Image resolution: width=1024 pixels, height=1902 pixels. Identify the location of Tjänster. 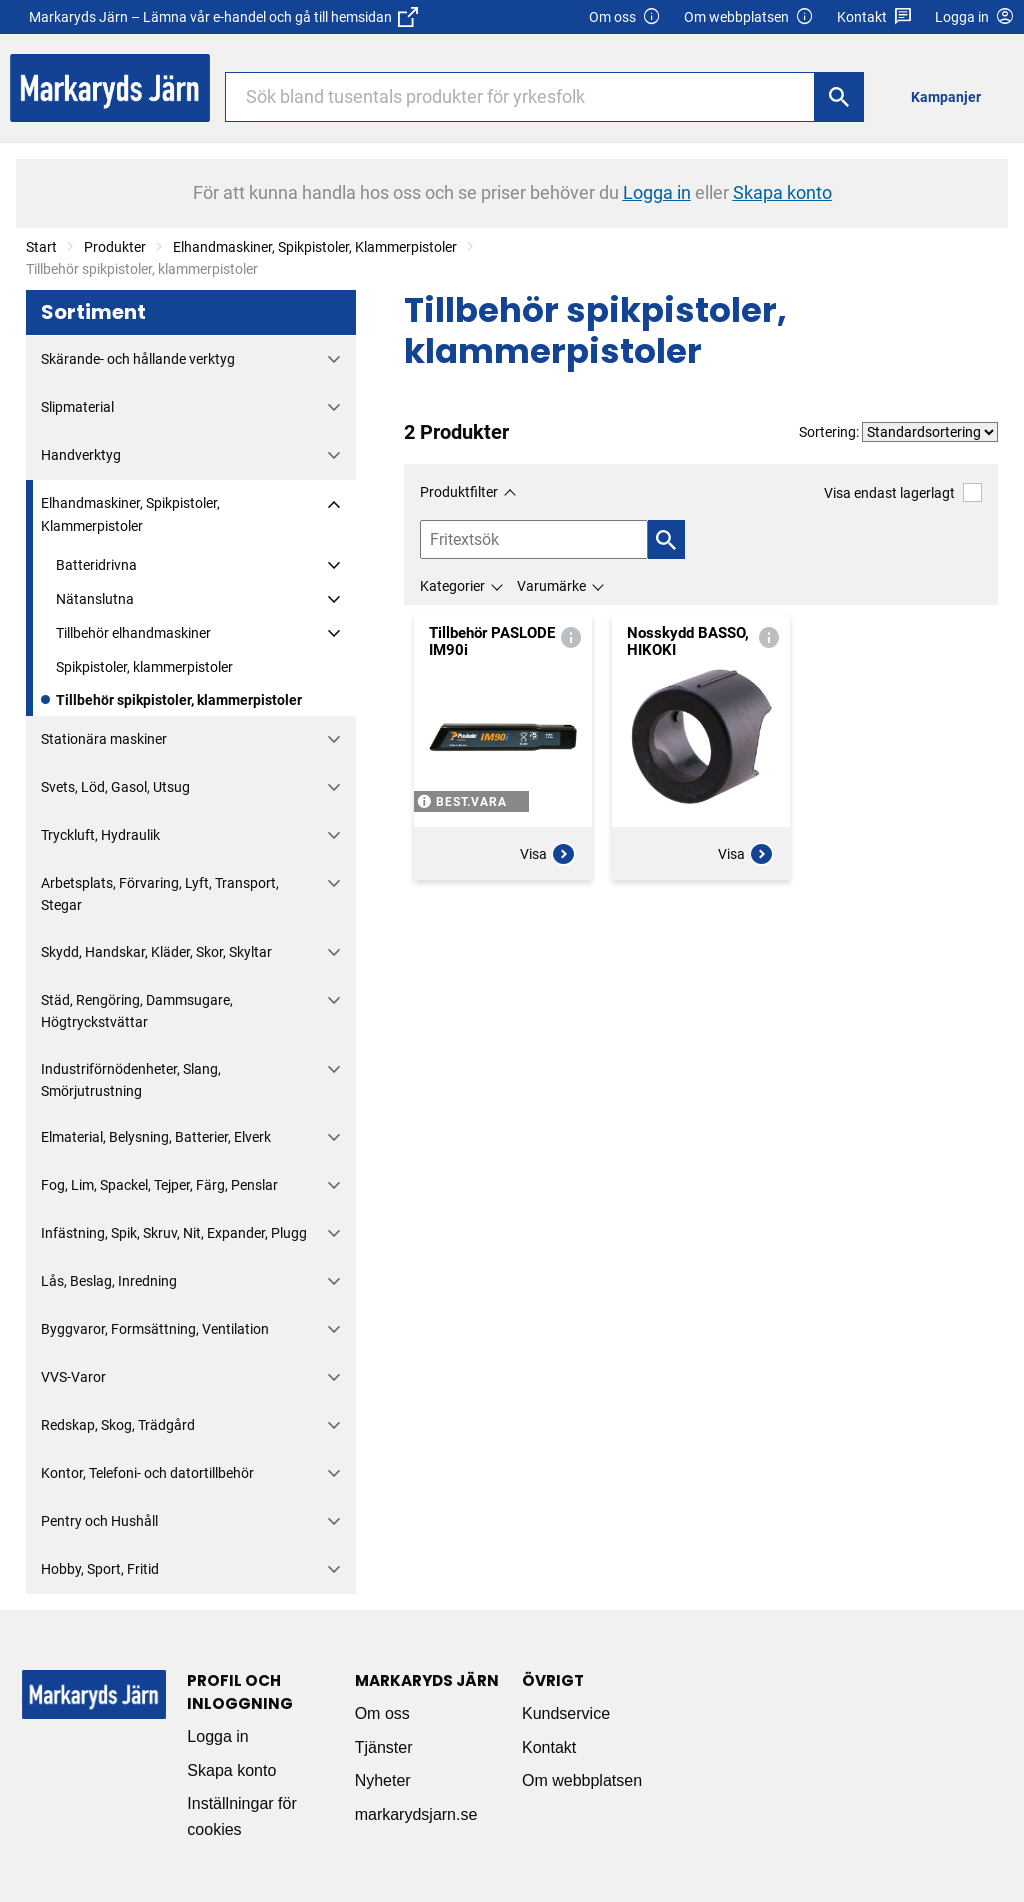
(384, 1747).